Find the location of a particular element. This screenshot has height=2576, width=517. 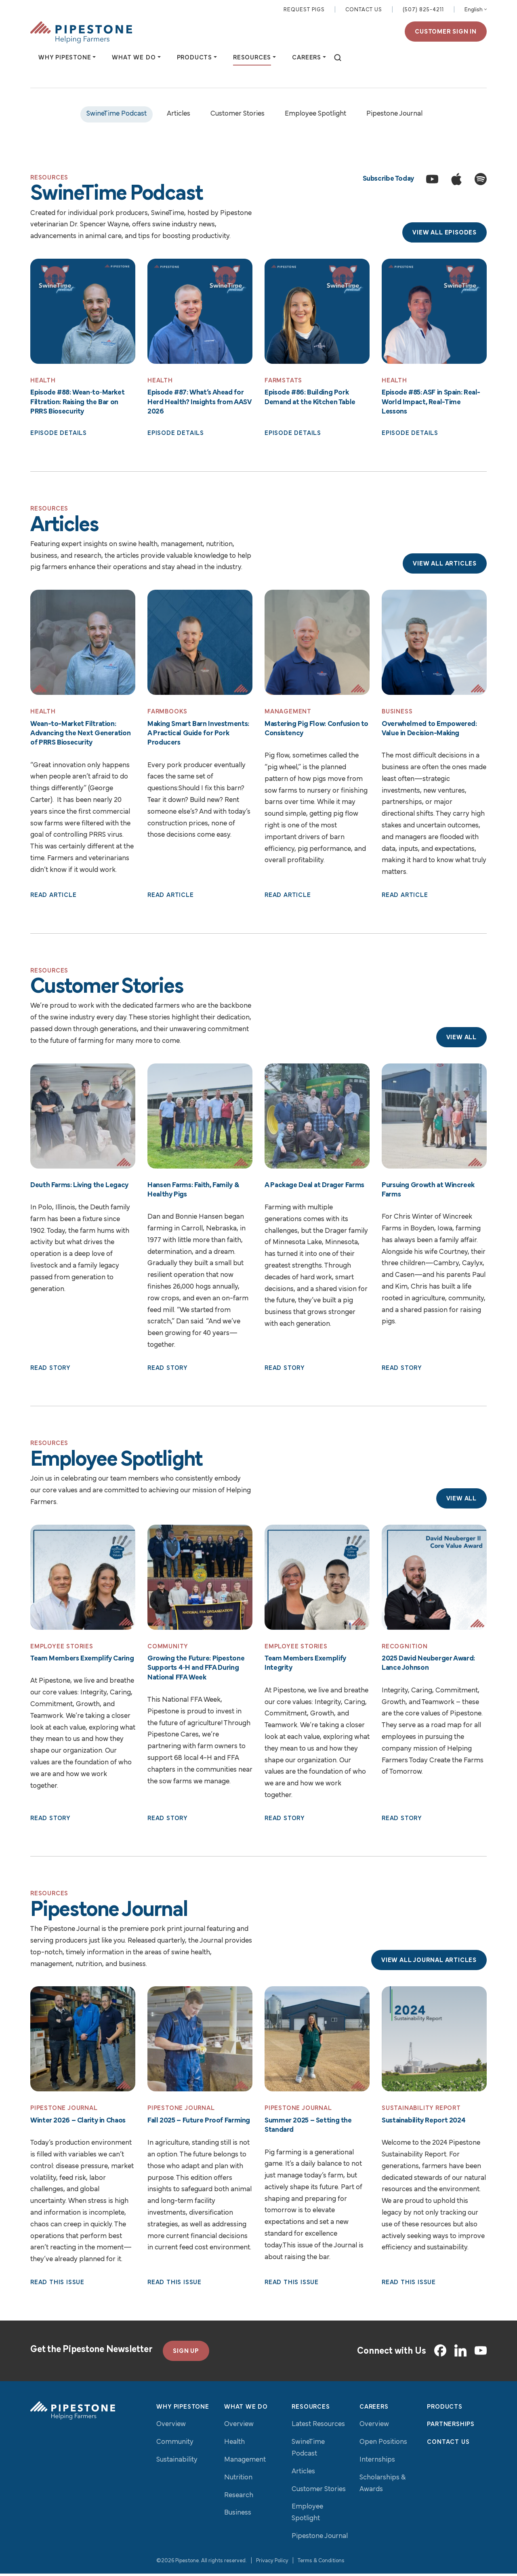

Wean-to-Market Filtration: Advancing the Next Generation of PRRS Biosecurity is located at coordinates (80, 735).